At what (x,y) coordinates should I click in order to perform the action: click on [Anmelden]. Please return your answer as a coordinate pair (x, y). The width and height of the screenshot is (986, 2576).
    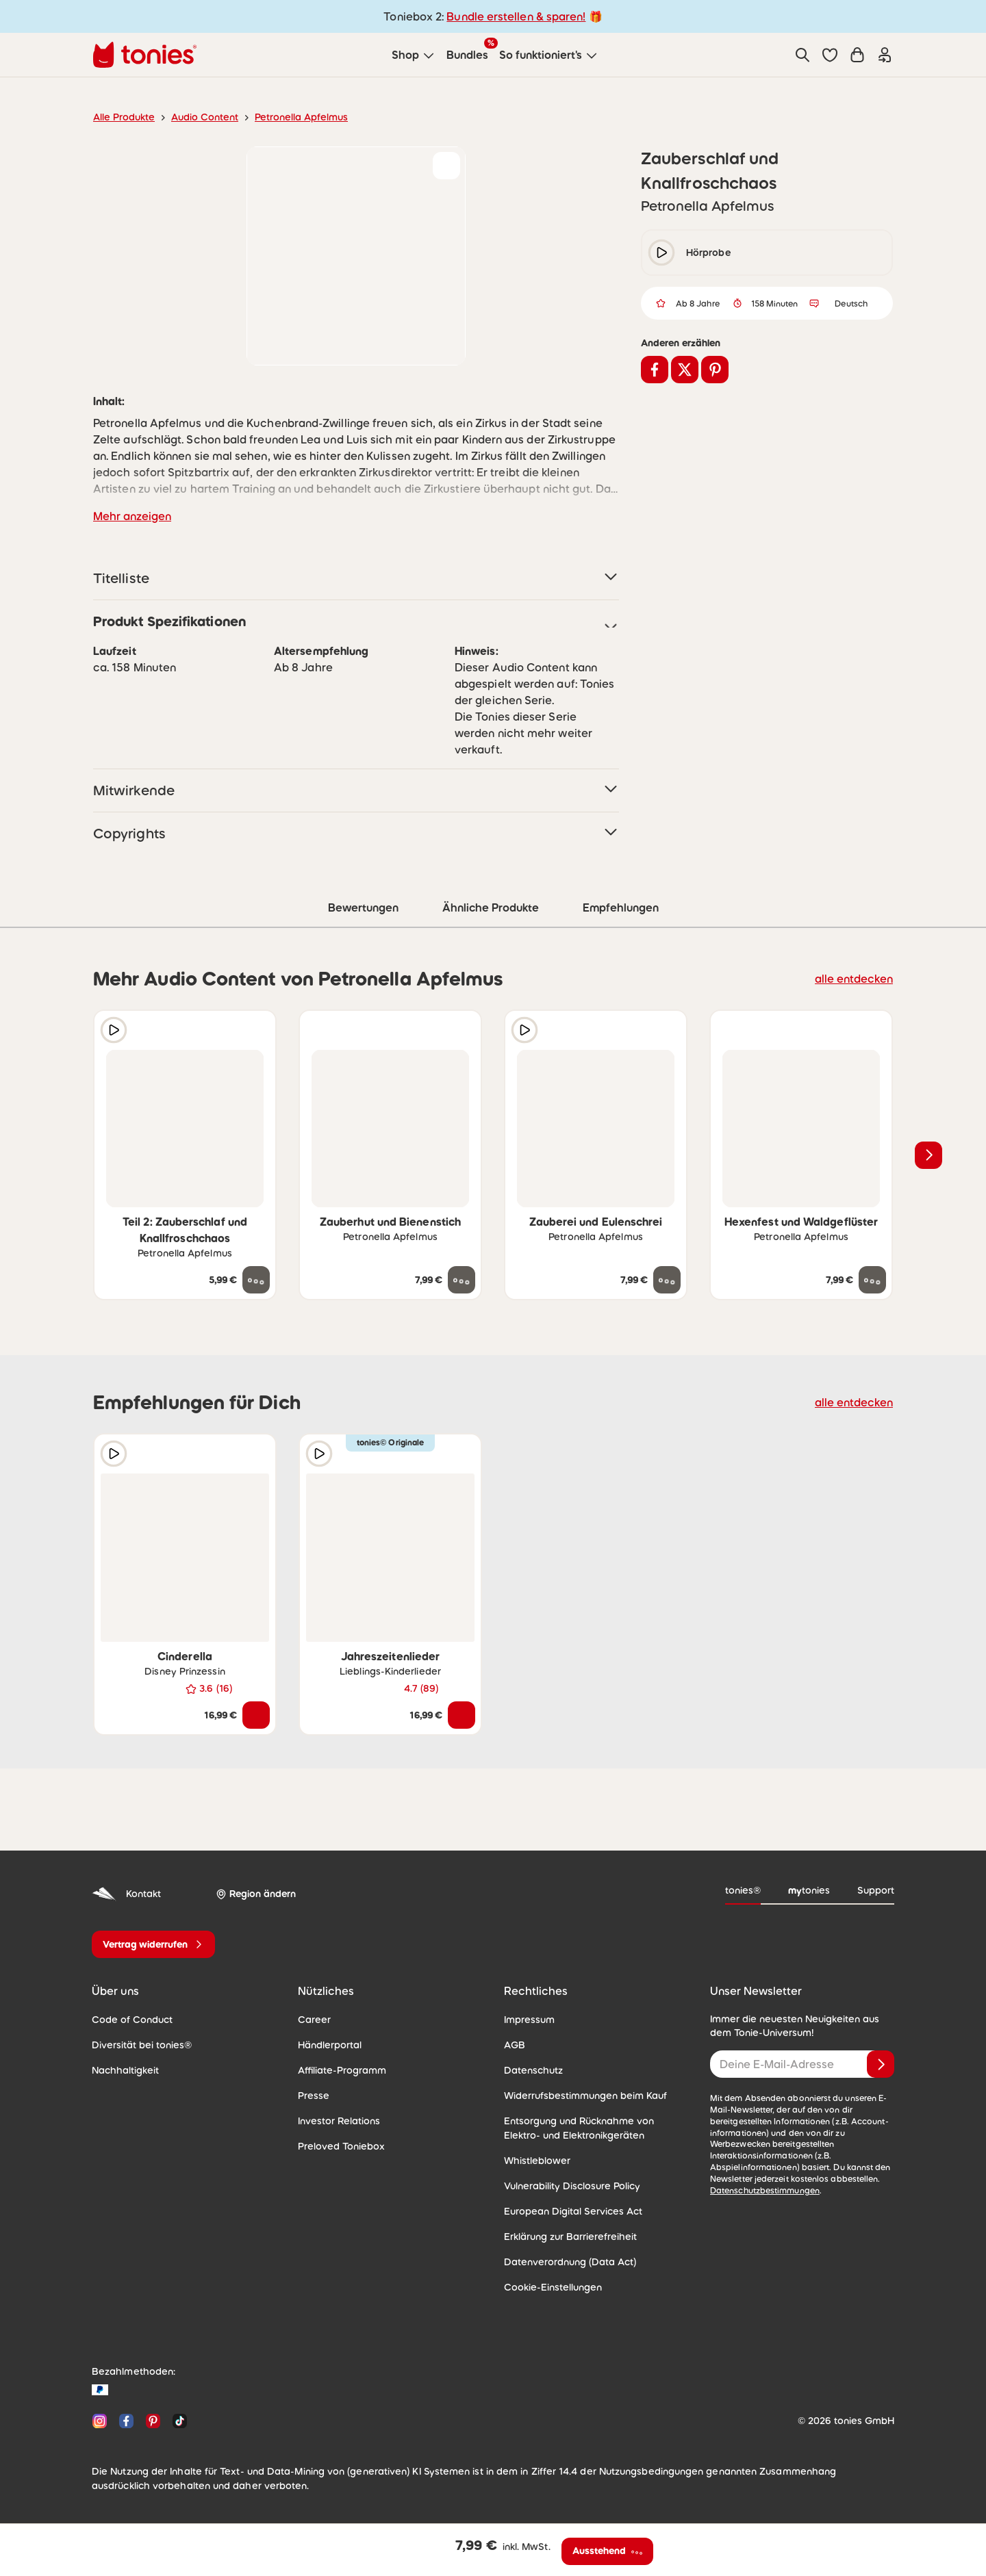
    Looking at the image, I should click on (880, 2064).